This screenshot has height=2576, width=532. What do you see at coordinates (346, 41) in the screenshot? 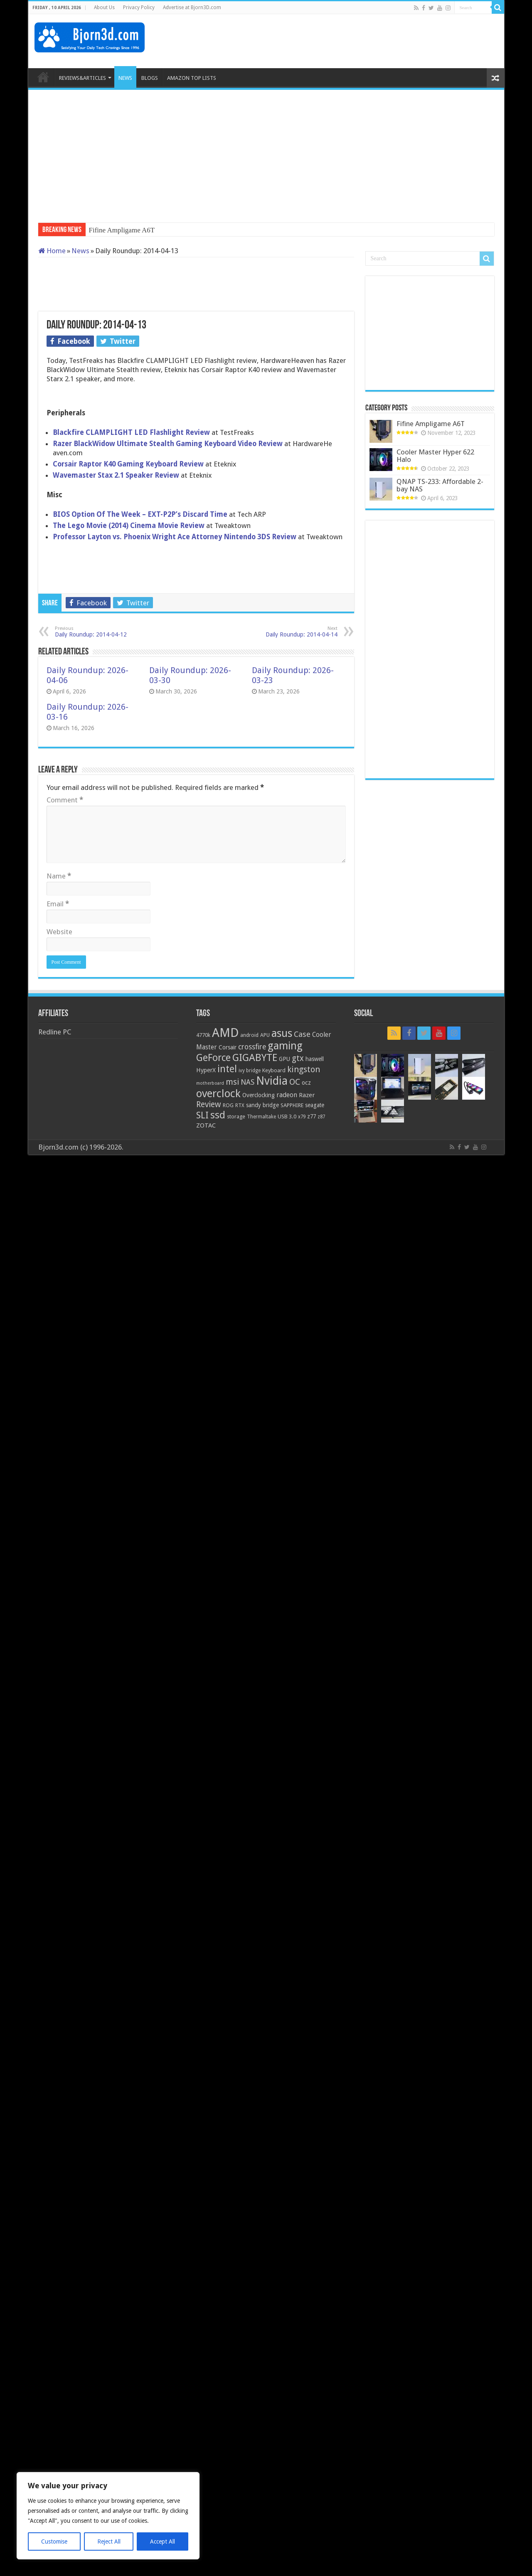
I see `[Advertisement]` at bounding box center [346, 41].